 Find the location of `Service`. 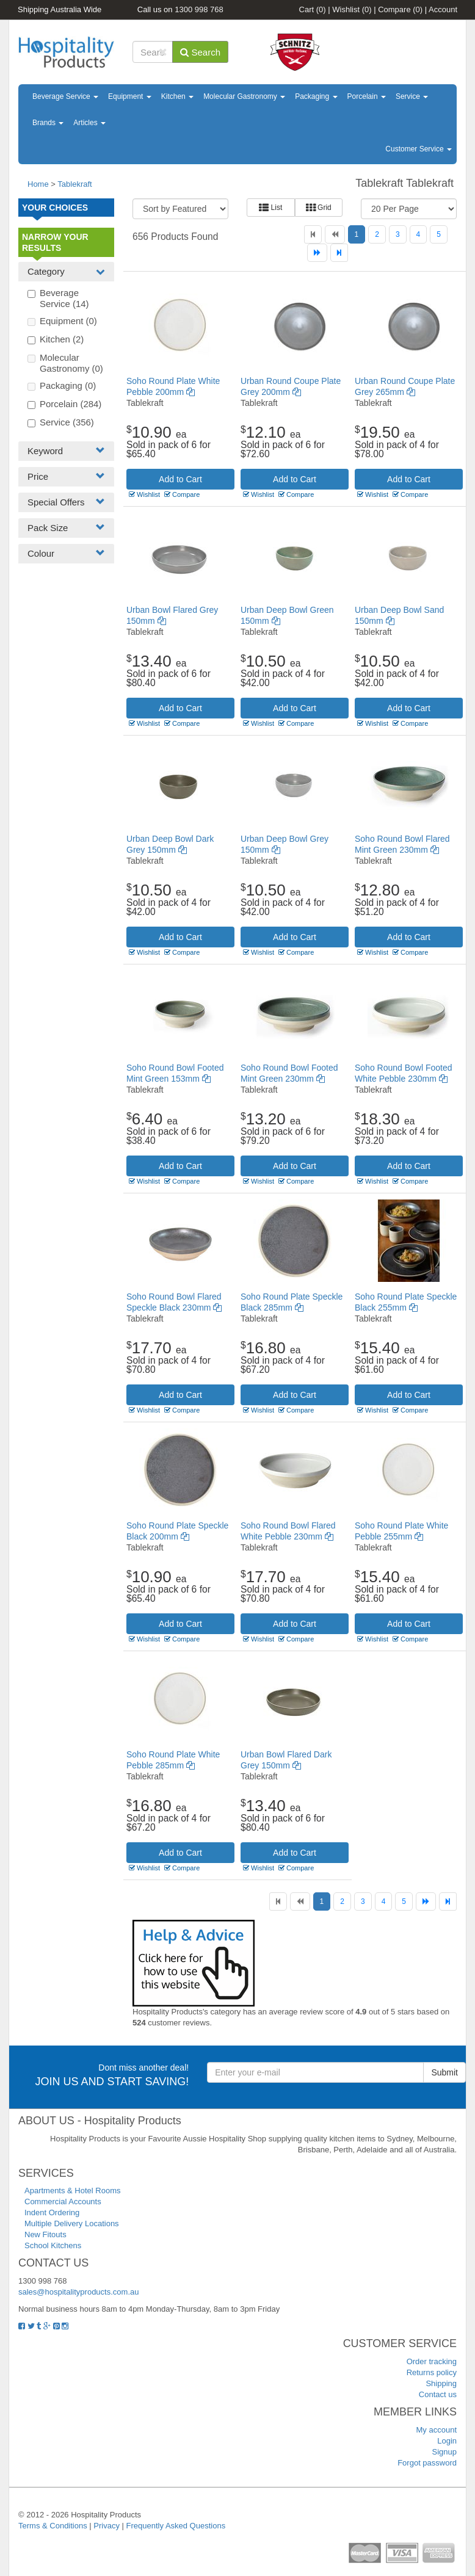

Service is located at coordinates (412, 96).